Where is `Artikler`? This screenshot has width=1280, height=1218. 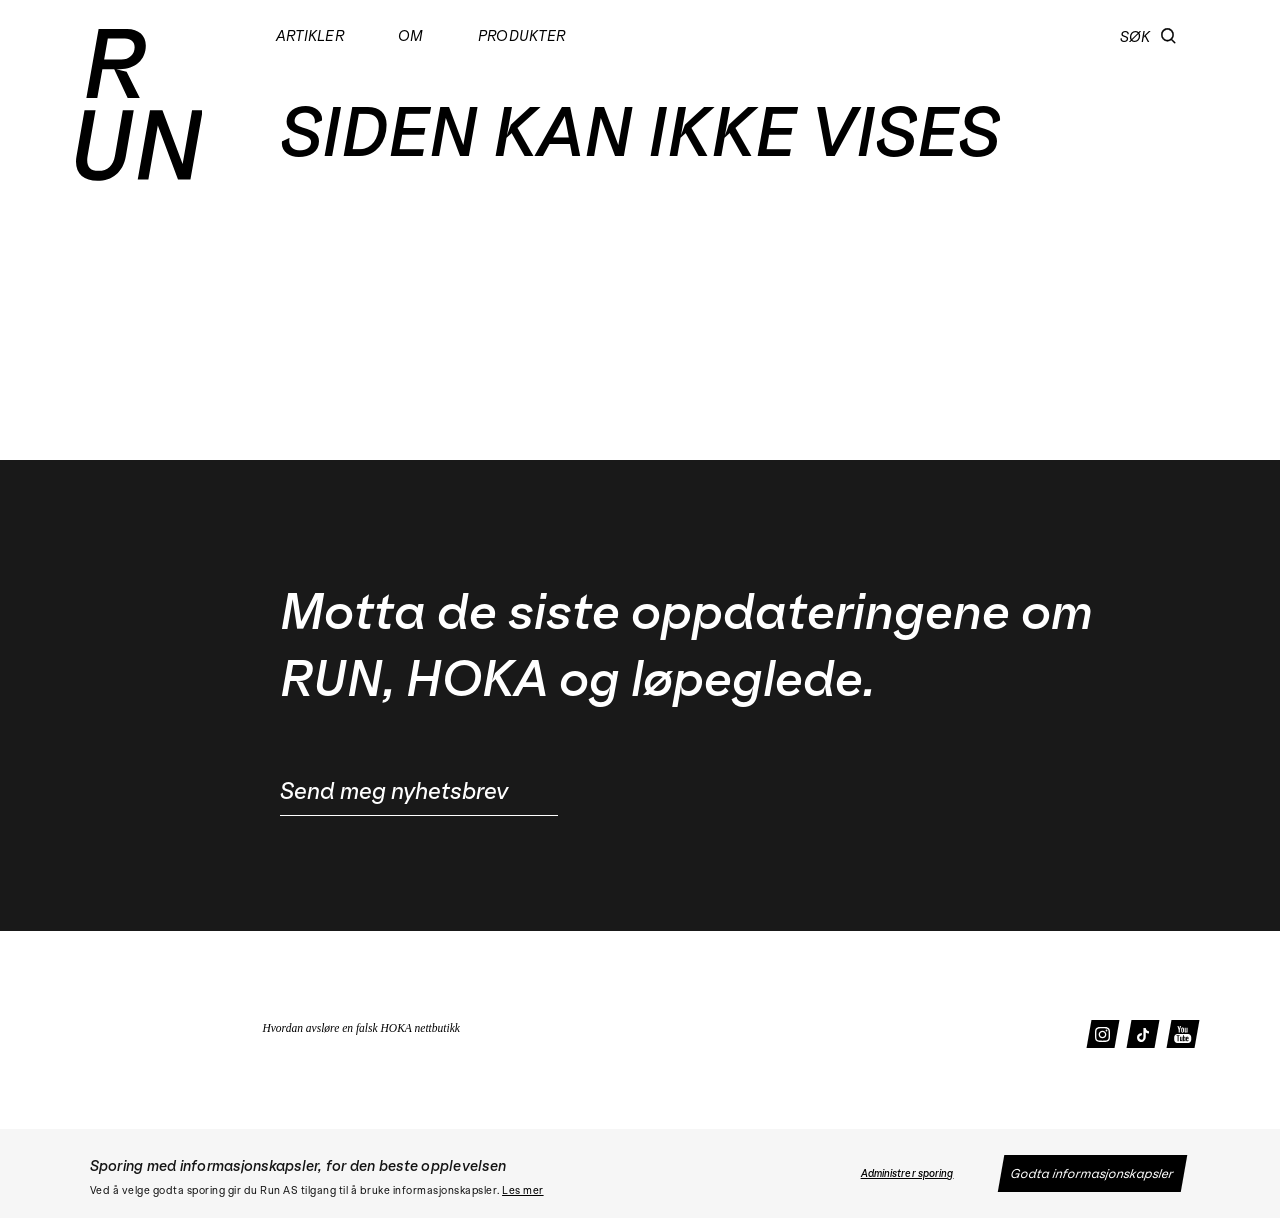 Artikler is located at coordinates (309, 36).